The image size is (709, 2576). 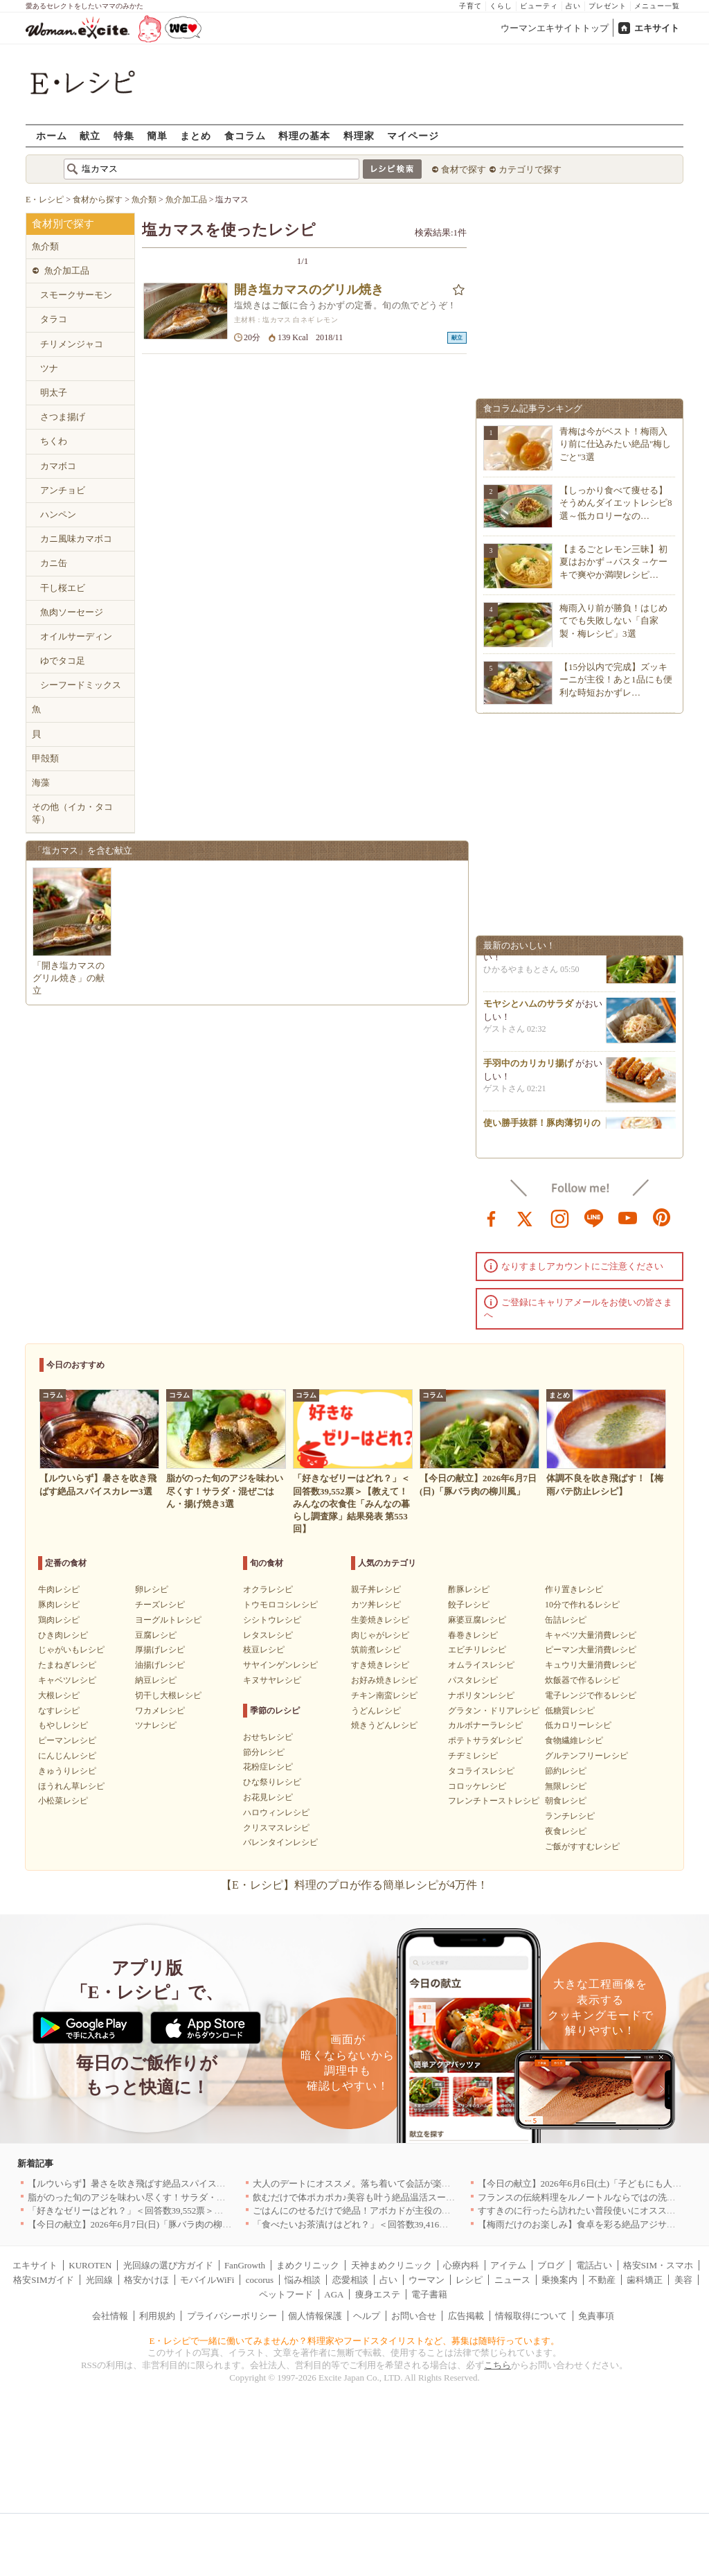 What do you see at coordinates (333, 2294) in the screenshot?
I see `AGA` at bounding box center [333, 2294].